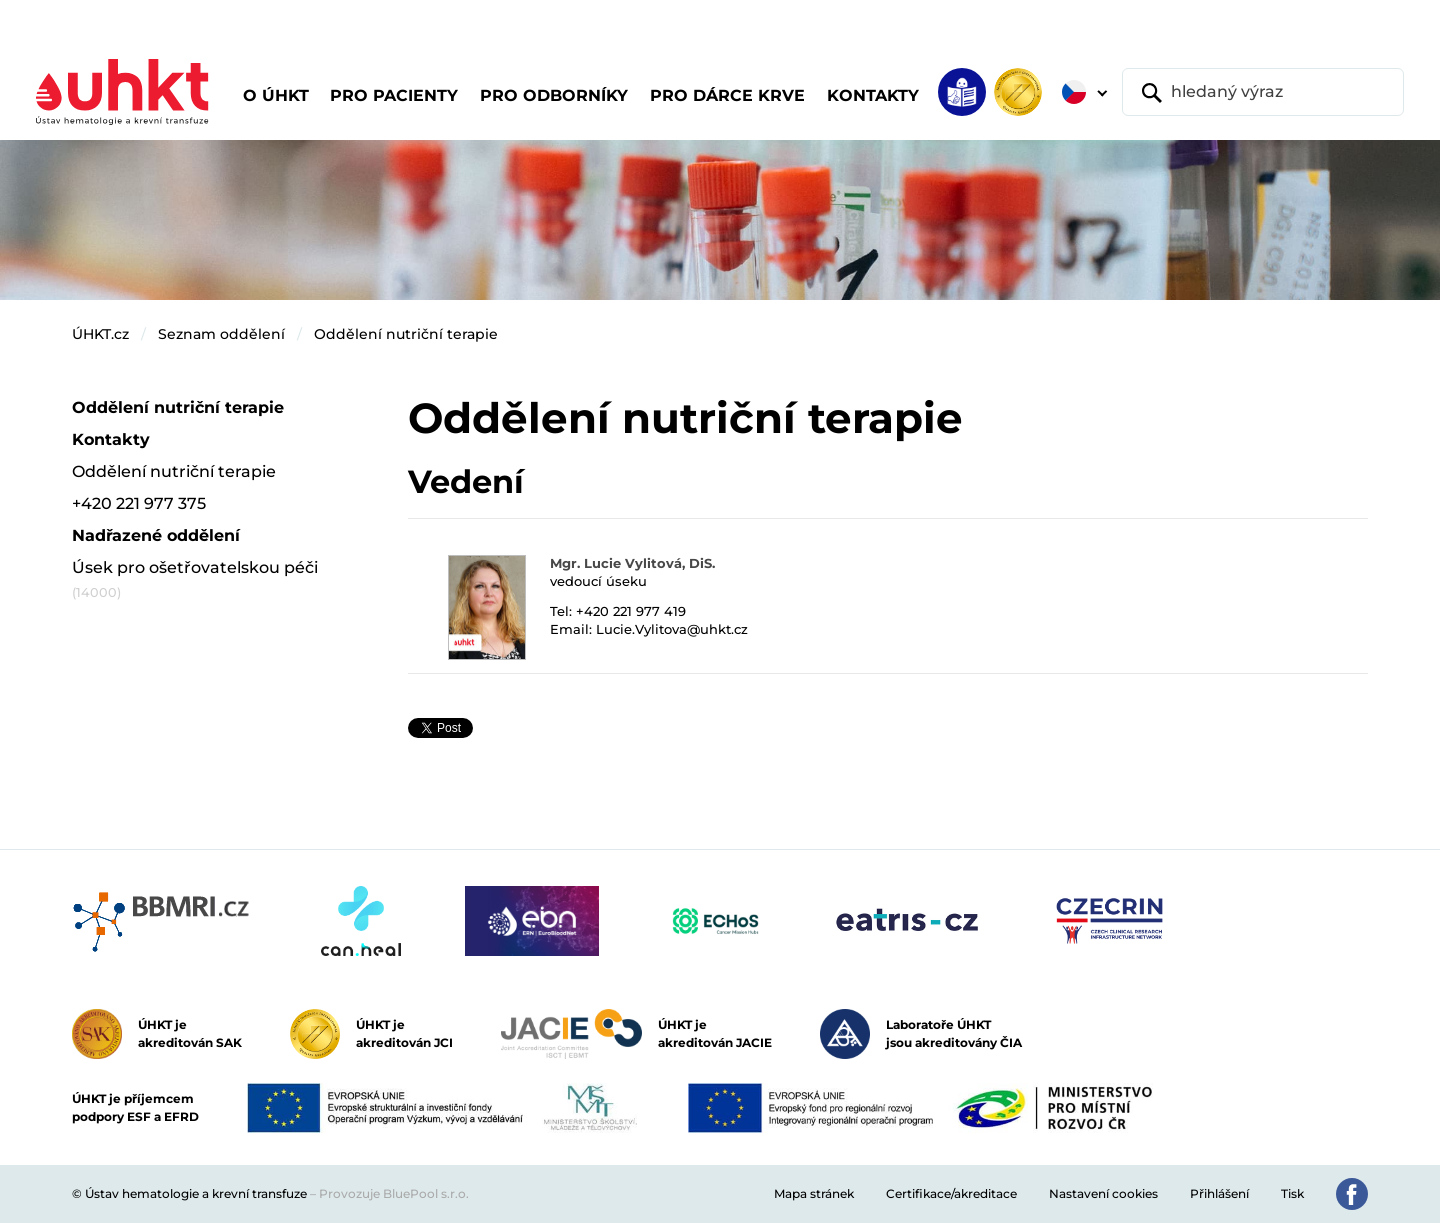 The width and height of the screenshot is (1440, 1223). Describe the element at coordinates (139, 503) in the screenshot. I see `+420 221 977 375` at that location.